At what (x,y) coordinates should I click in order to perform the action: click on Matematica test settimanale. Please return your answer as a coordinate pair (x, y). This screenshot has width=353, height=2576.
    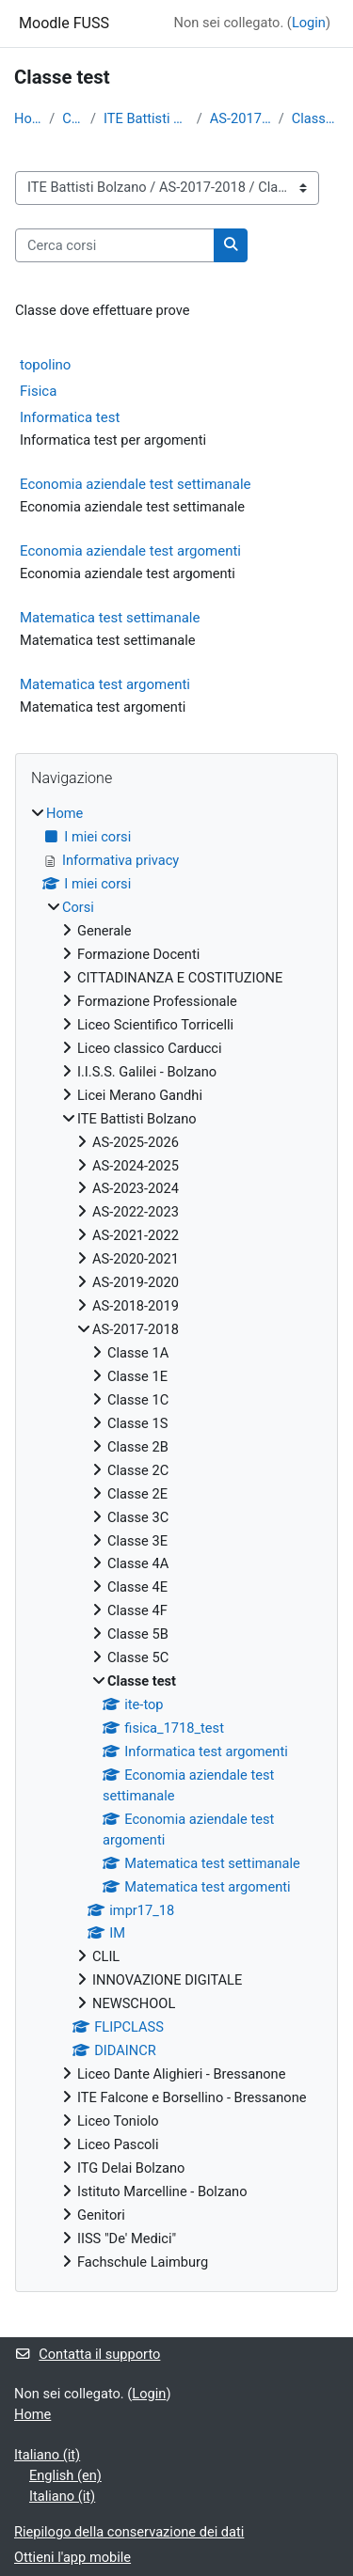
    Looking at the image, I should click on (110, 617).